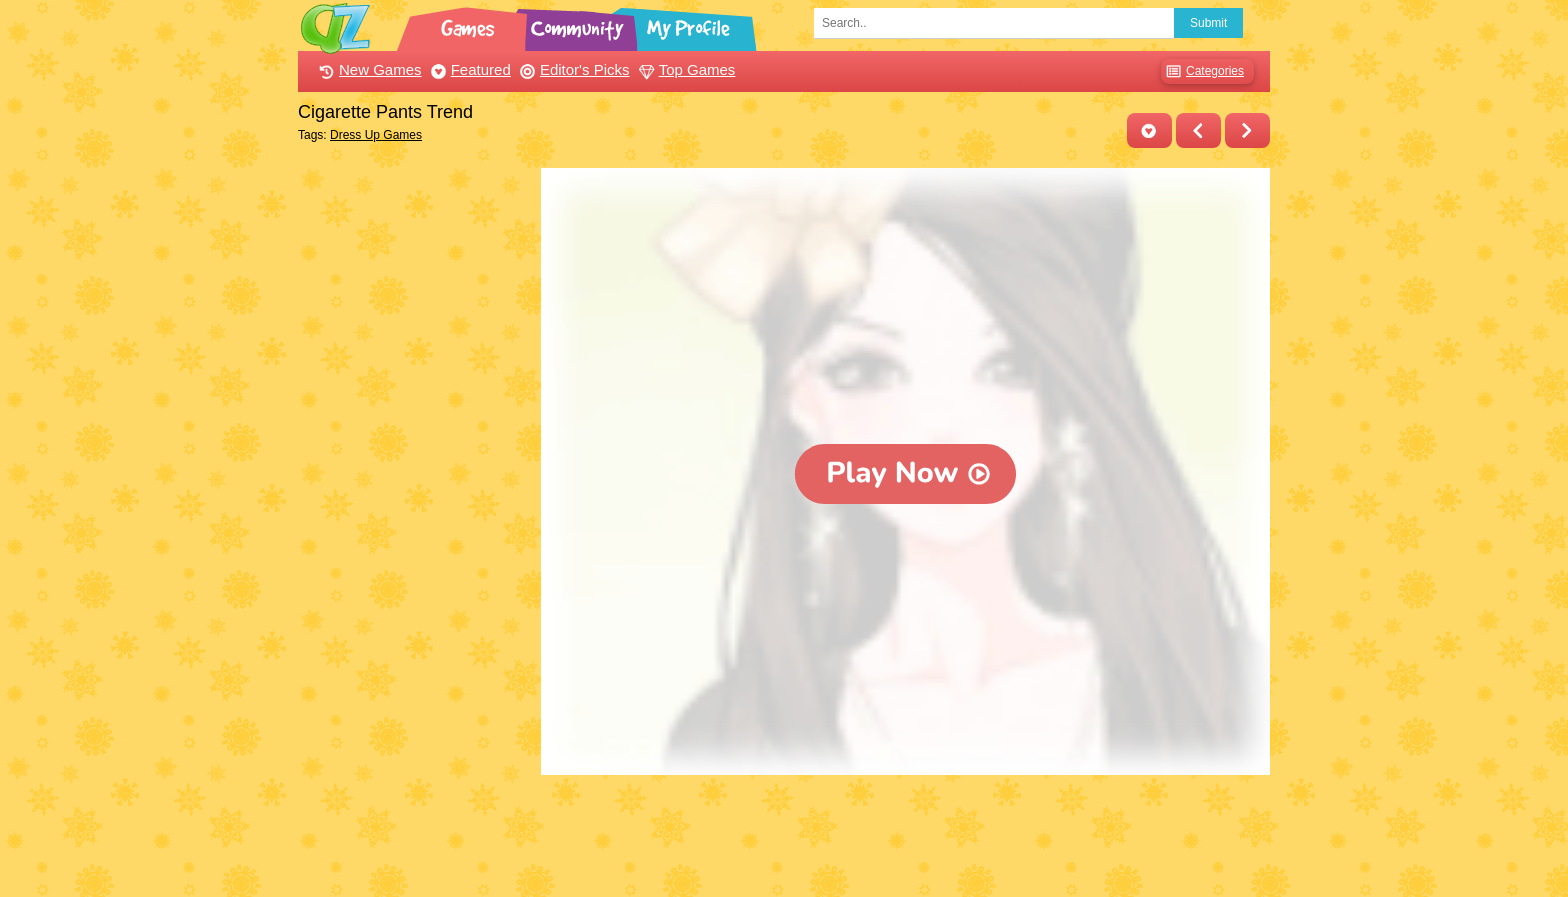  What do you see at coordinates (376, 135) in the screenshot?
I see `Dress Up Games` at bounding box center [376, 135].